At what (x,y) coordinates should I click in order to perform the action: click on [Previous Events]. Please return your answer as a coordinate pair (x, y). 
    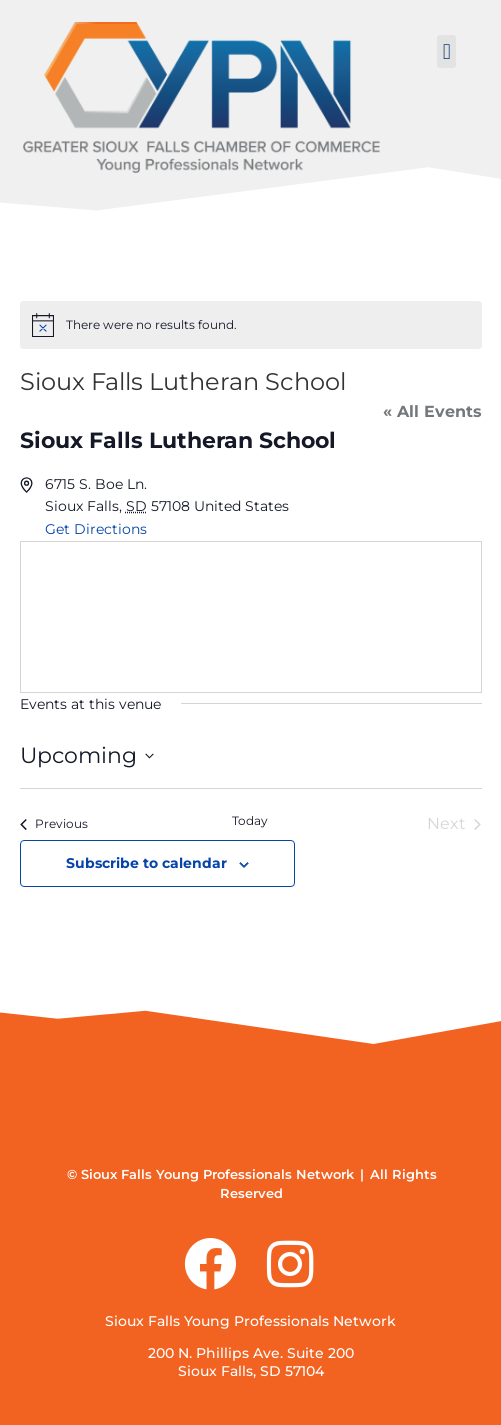
    Looking at the image, I should click on (54, 824).